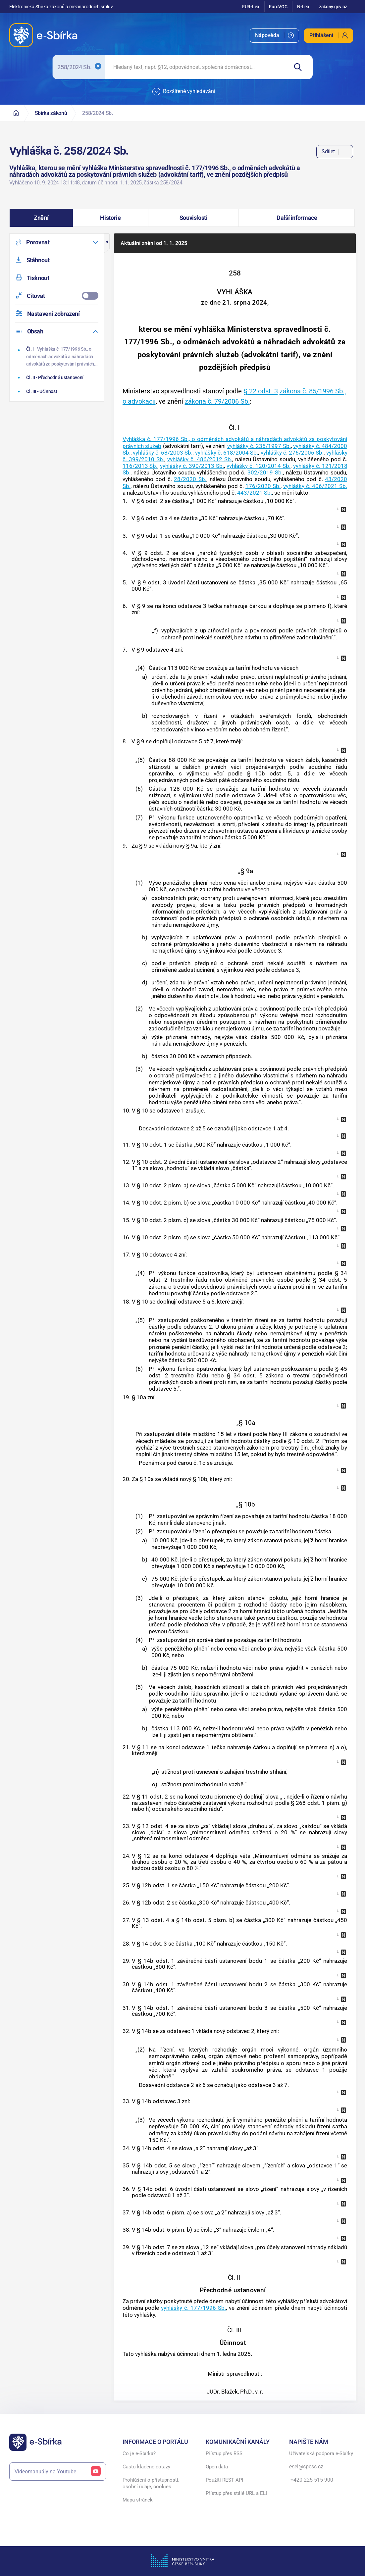  What do you see at coordinates (139, 2453) in the screenshot?
I see `Co je e-Sbírka?` at bounding box center [139, 2453].